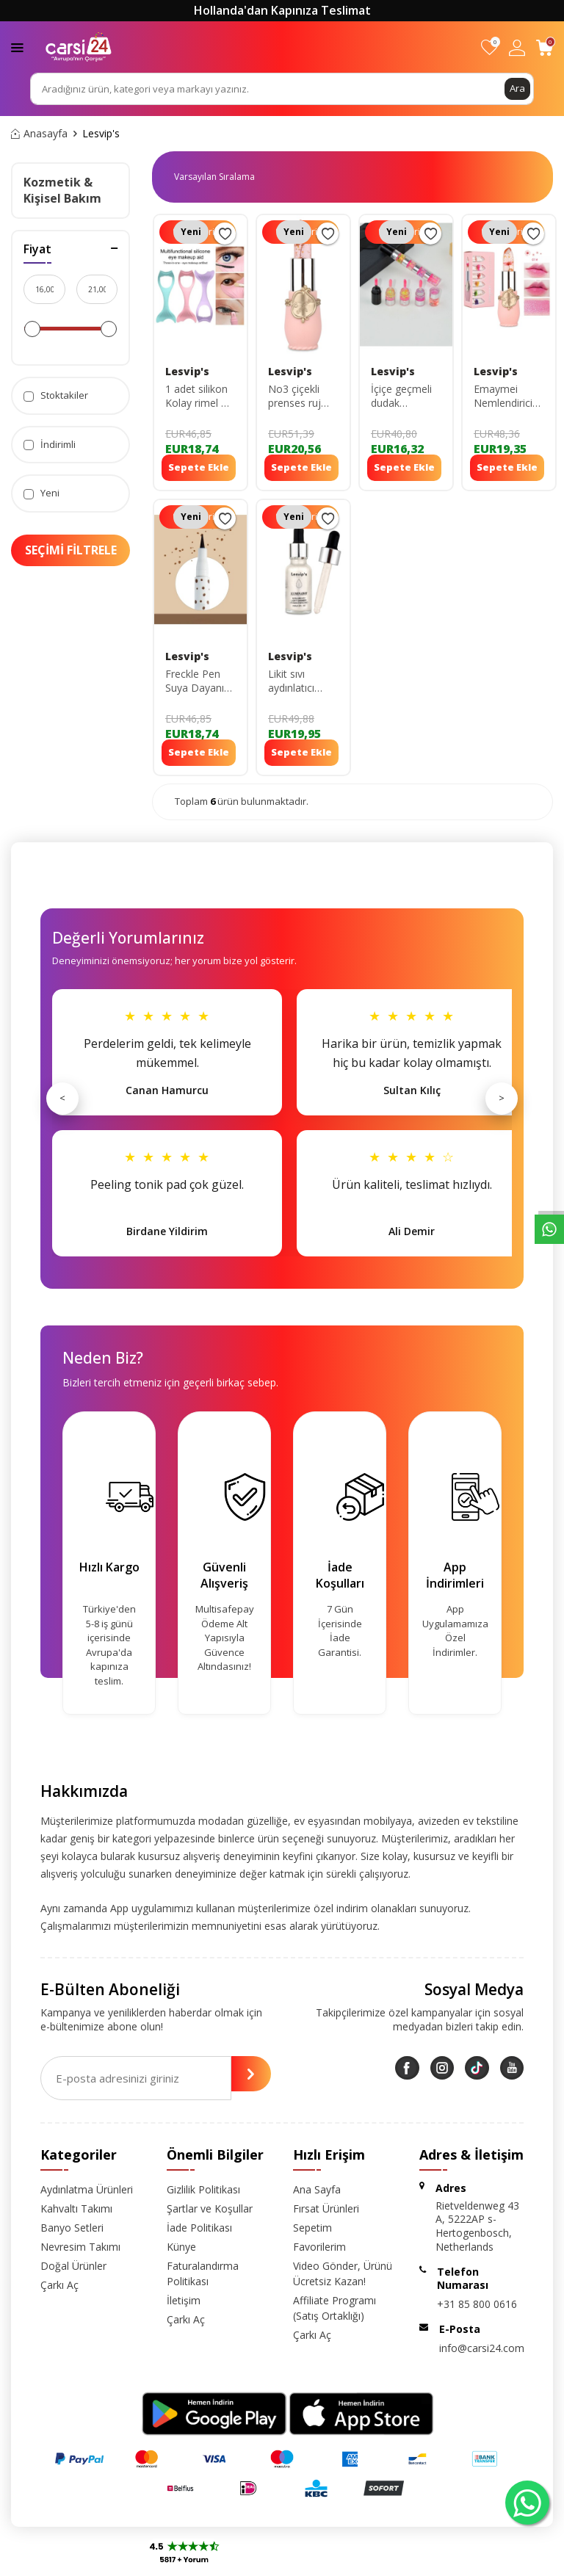 The image size is (564, 2576). Describe the element at coordinates (199, 2228) in the screenshot. I see `İade Politikası` at that location.